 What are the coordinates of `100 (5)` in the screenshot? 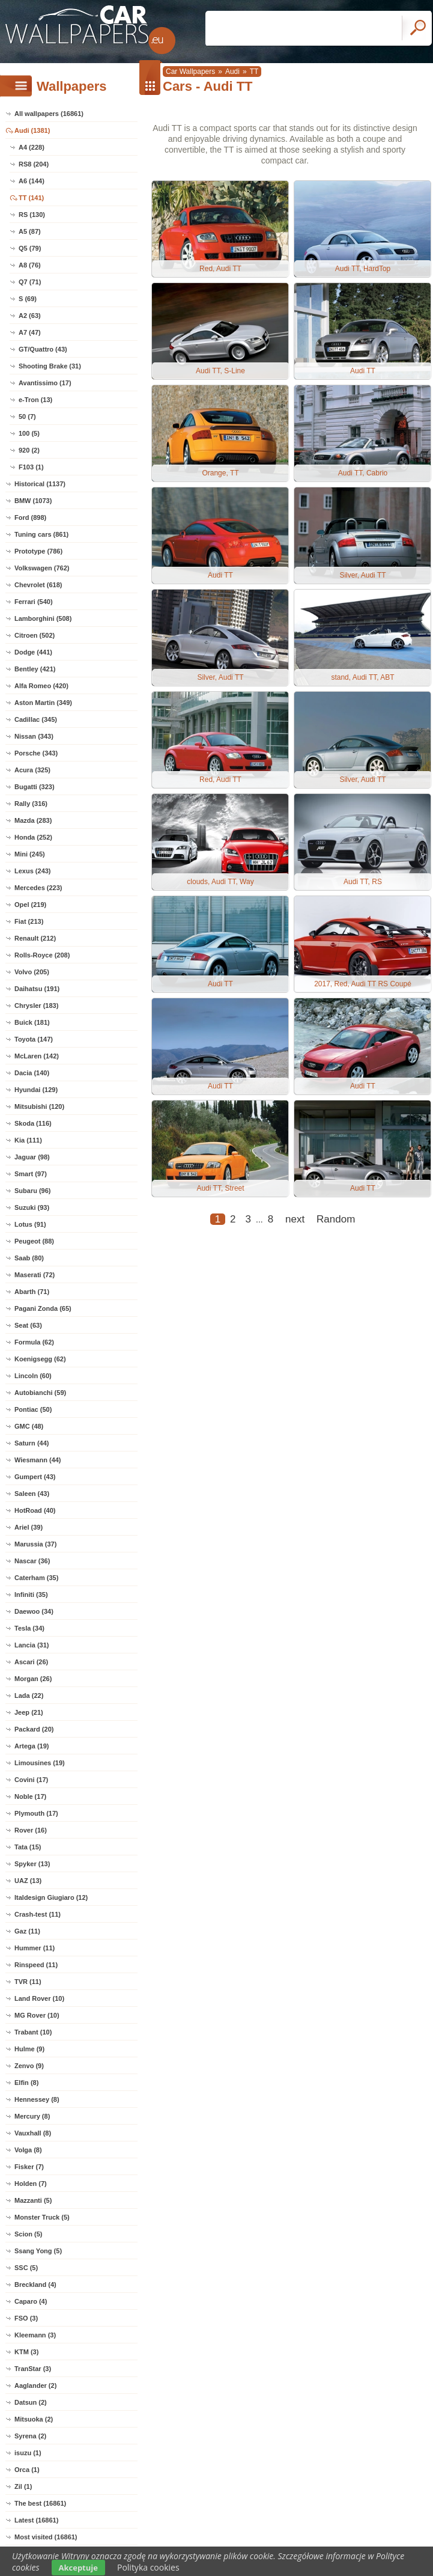 It's located at (29, 433).